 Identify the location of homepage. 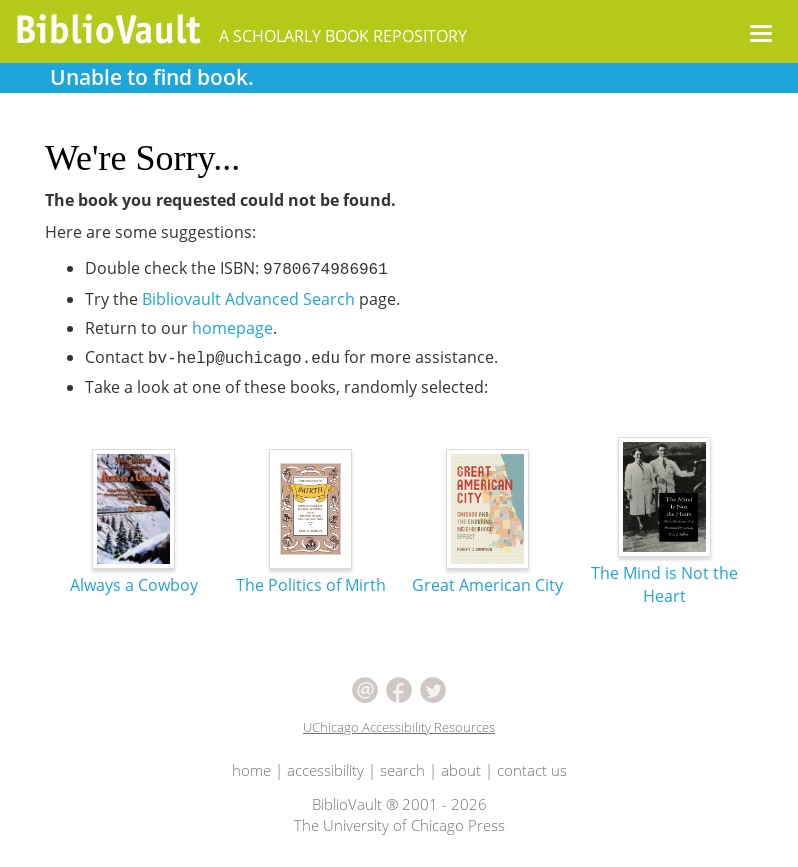
(232, 328).